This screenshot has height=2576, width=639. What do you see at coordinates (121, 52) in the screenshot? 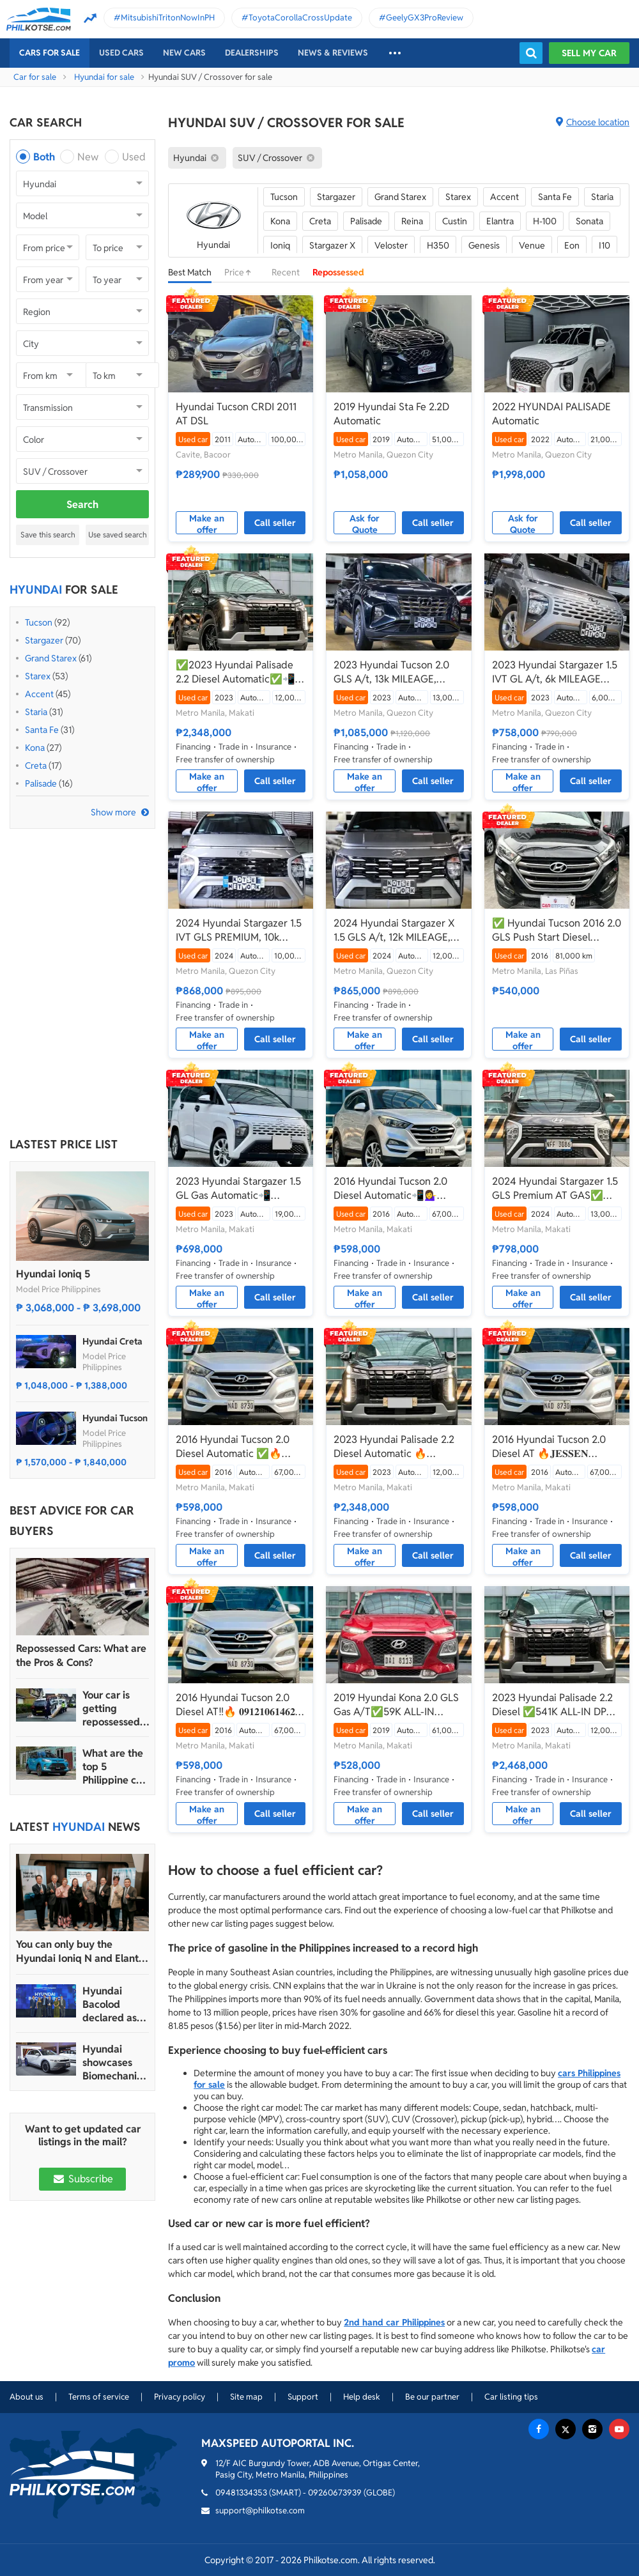
I see `Used cars` at bounding box center [121, 52].